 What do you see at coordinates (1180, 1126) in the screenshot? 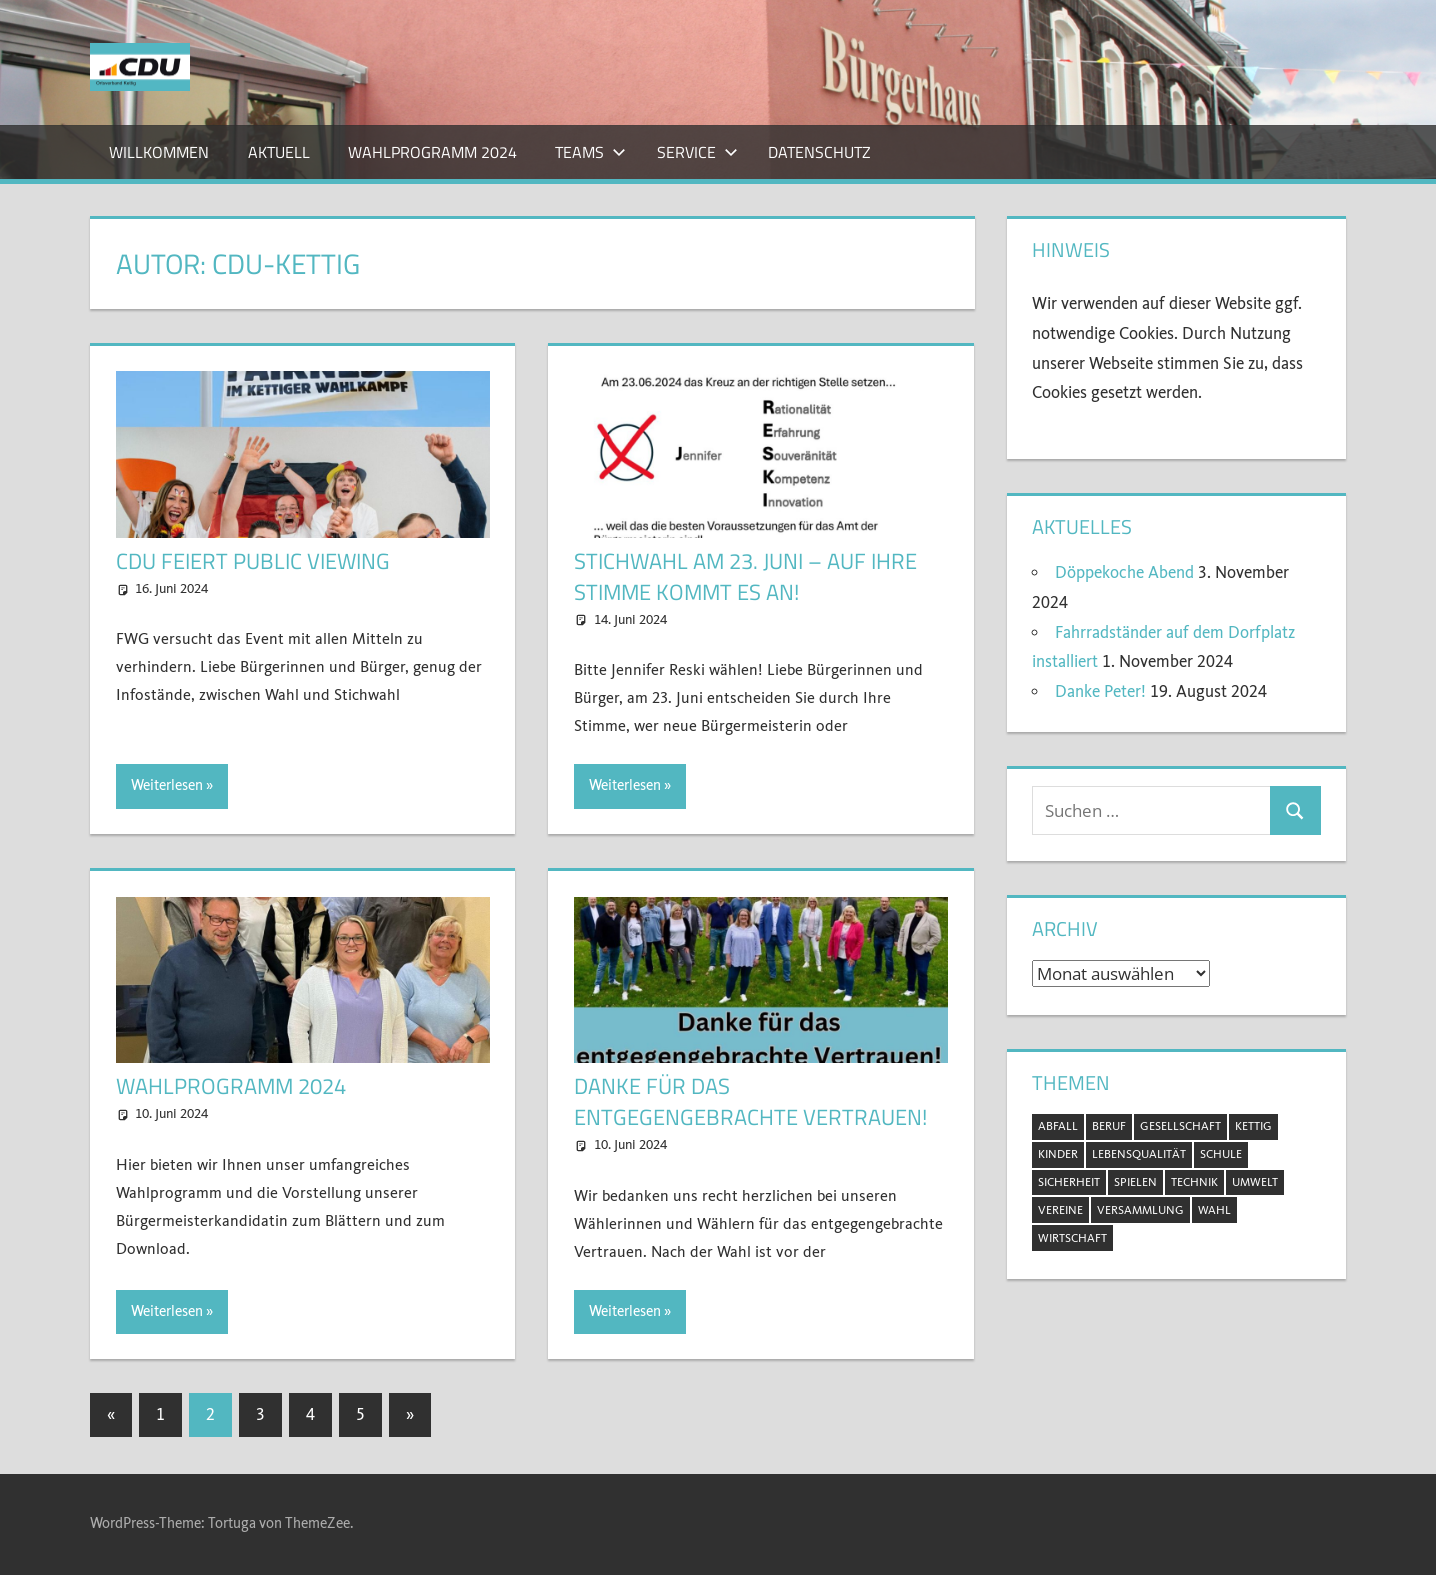
I see `Gesellschaft [Gesellschaft (20 Einträge)]` at bounding box center [1180, 1126].